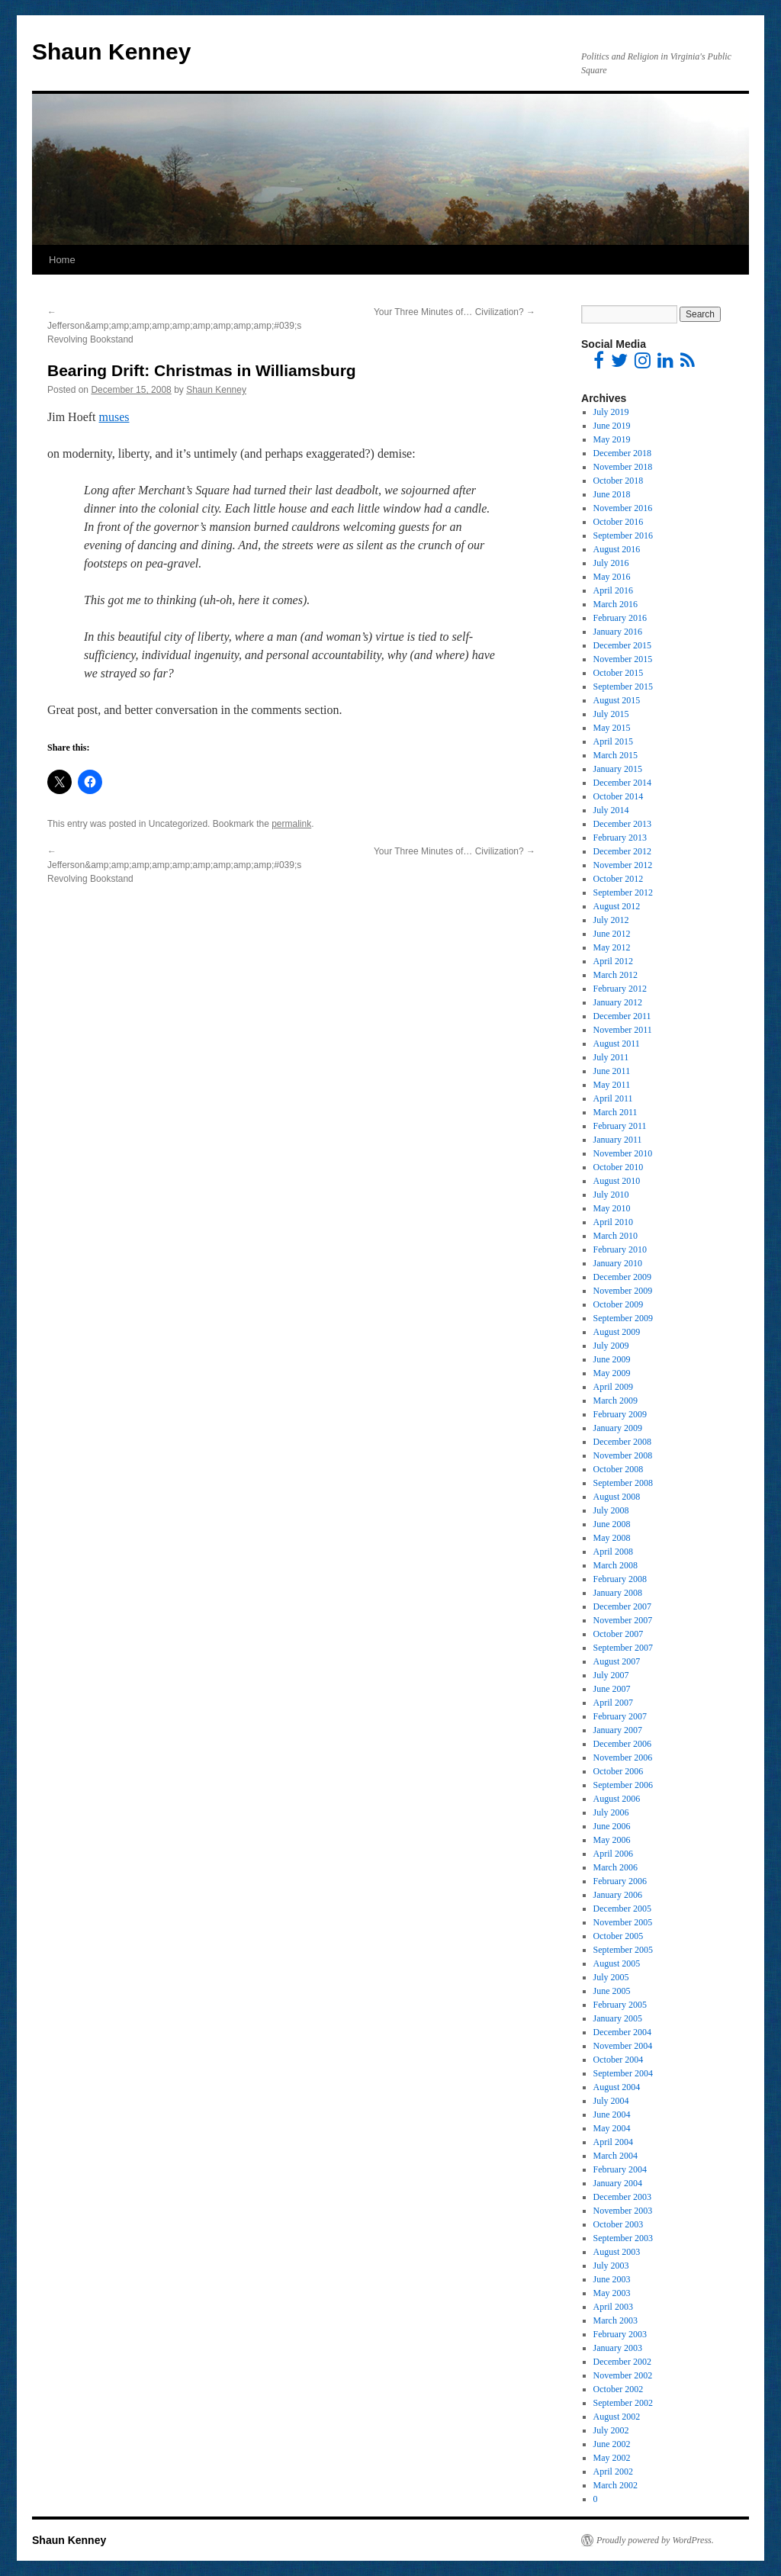 This screenshot has width=781, height=2576. Describe the element at coordinates (62, 259) in the screenshot. I see `Home` at that location.